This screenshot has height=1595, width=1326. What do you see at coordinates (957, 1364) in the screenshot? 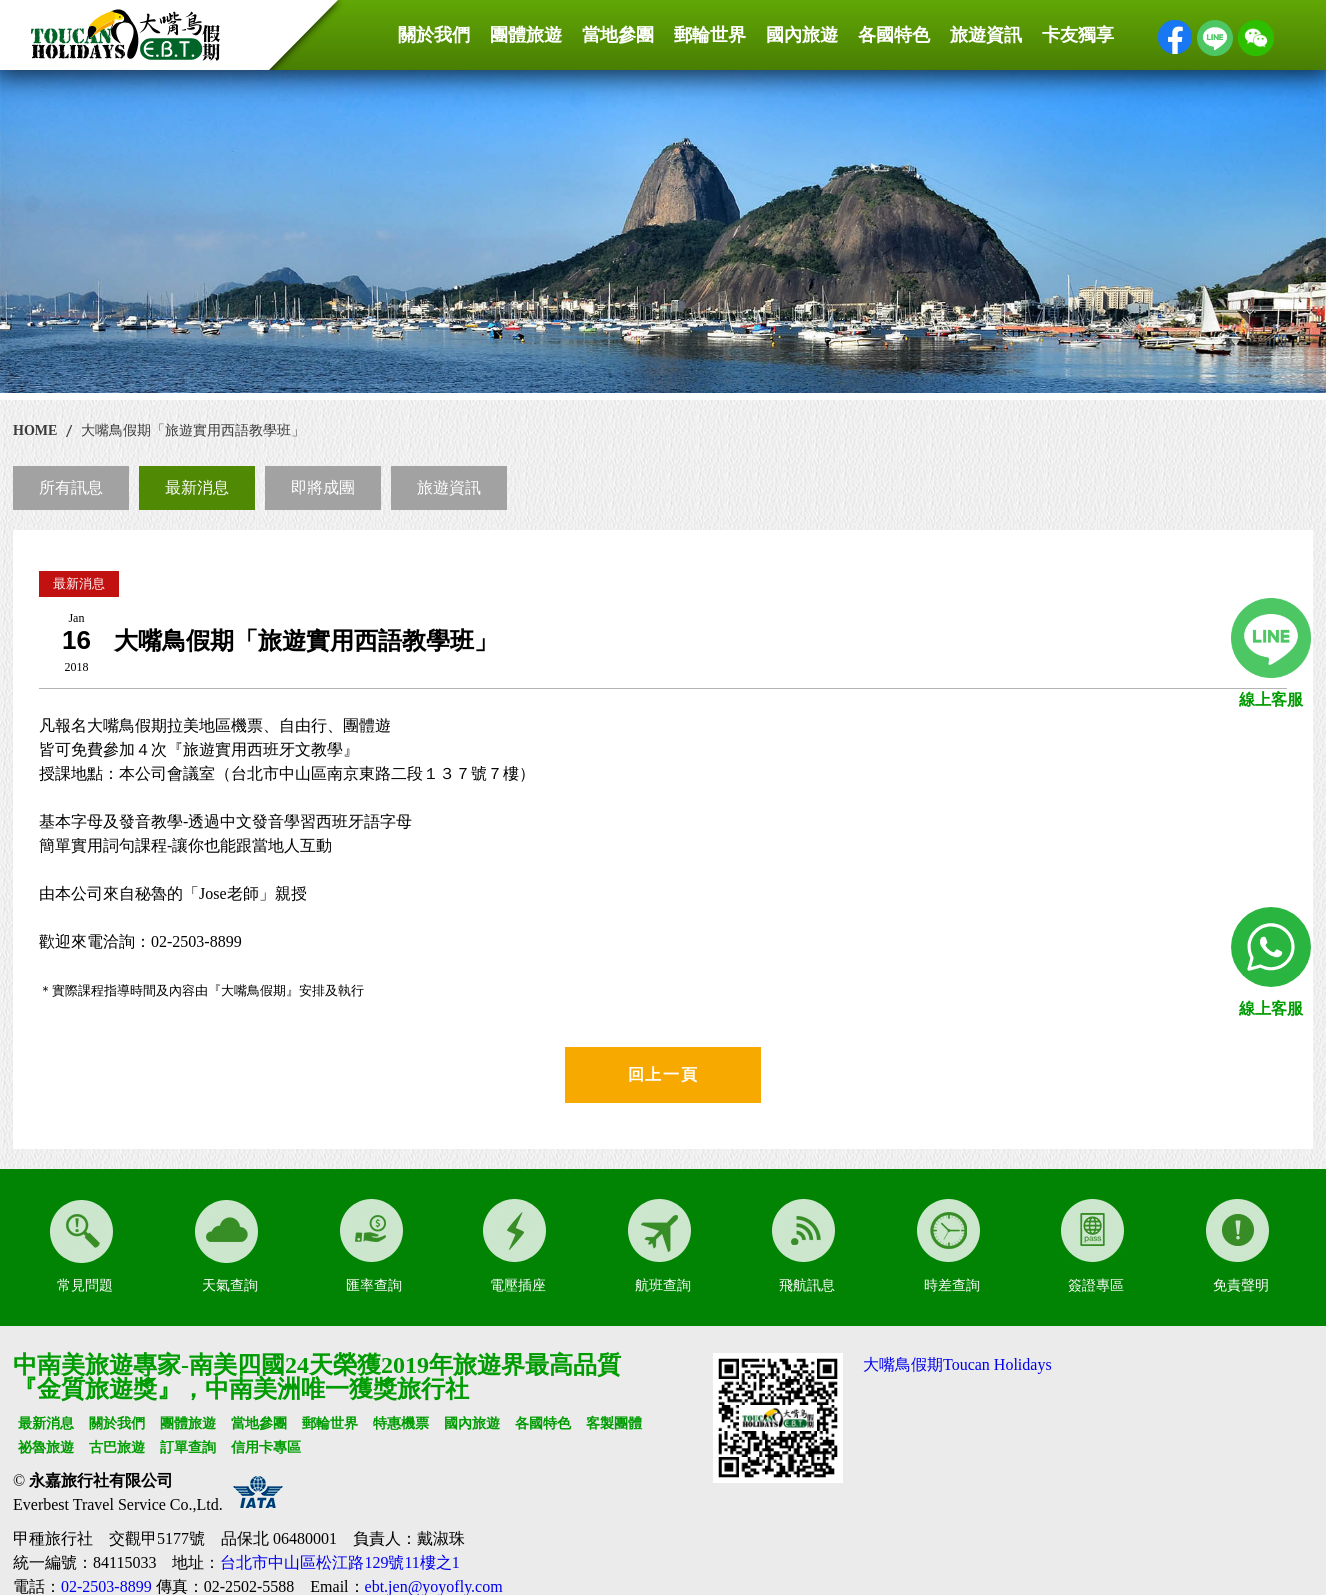
I see `大嘴鳥假期Toucan Holidays` at bounding box center [957, 1364].